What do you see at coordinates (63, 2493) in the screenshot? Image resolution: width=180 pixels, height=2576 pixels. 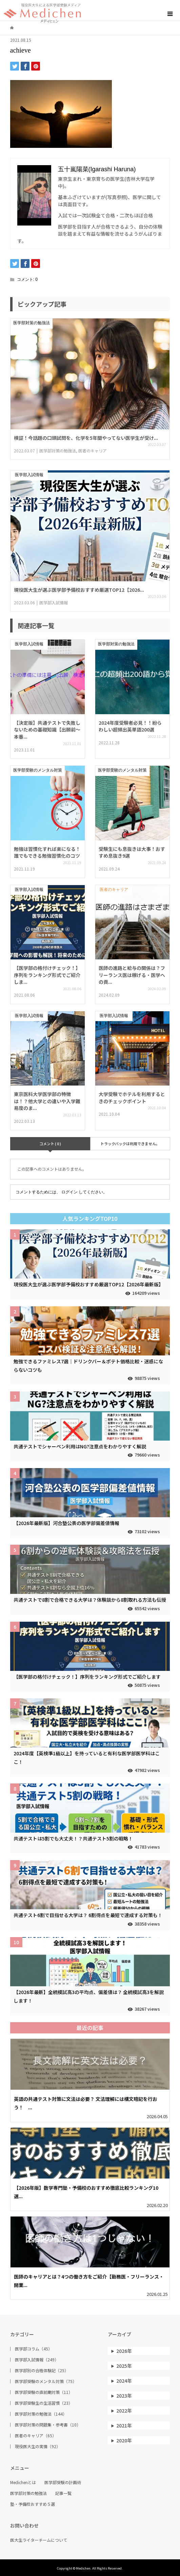 I see `記事一覧` at bounding box center [63, 2493].